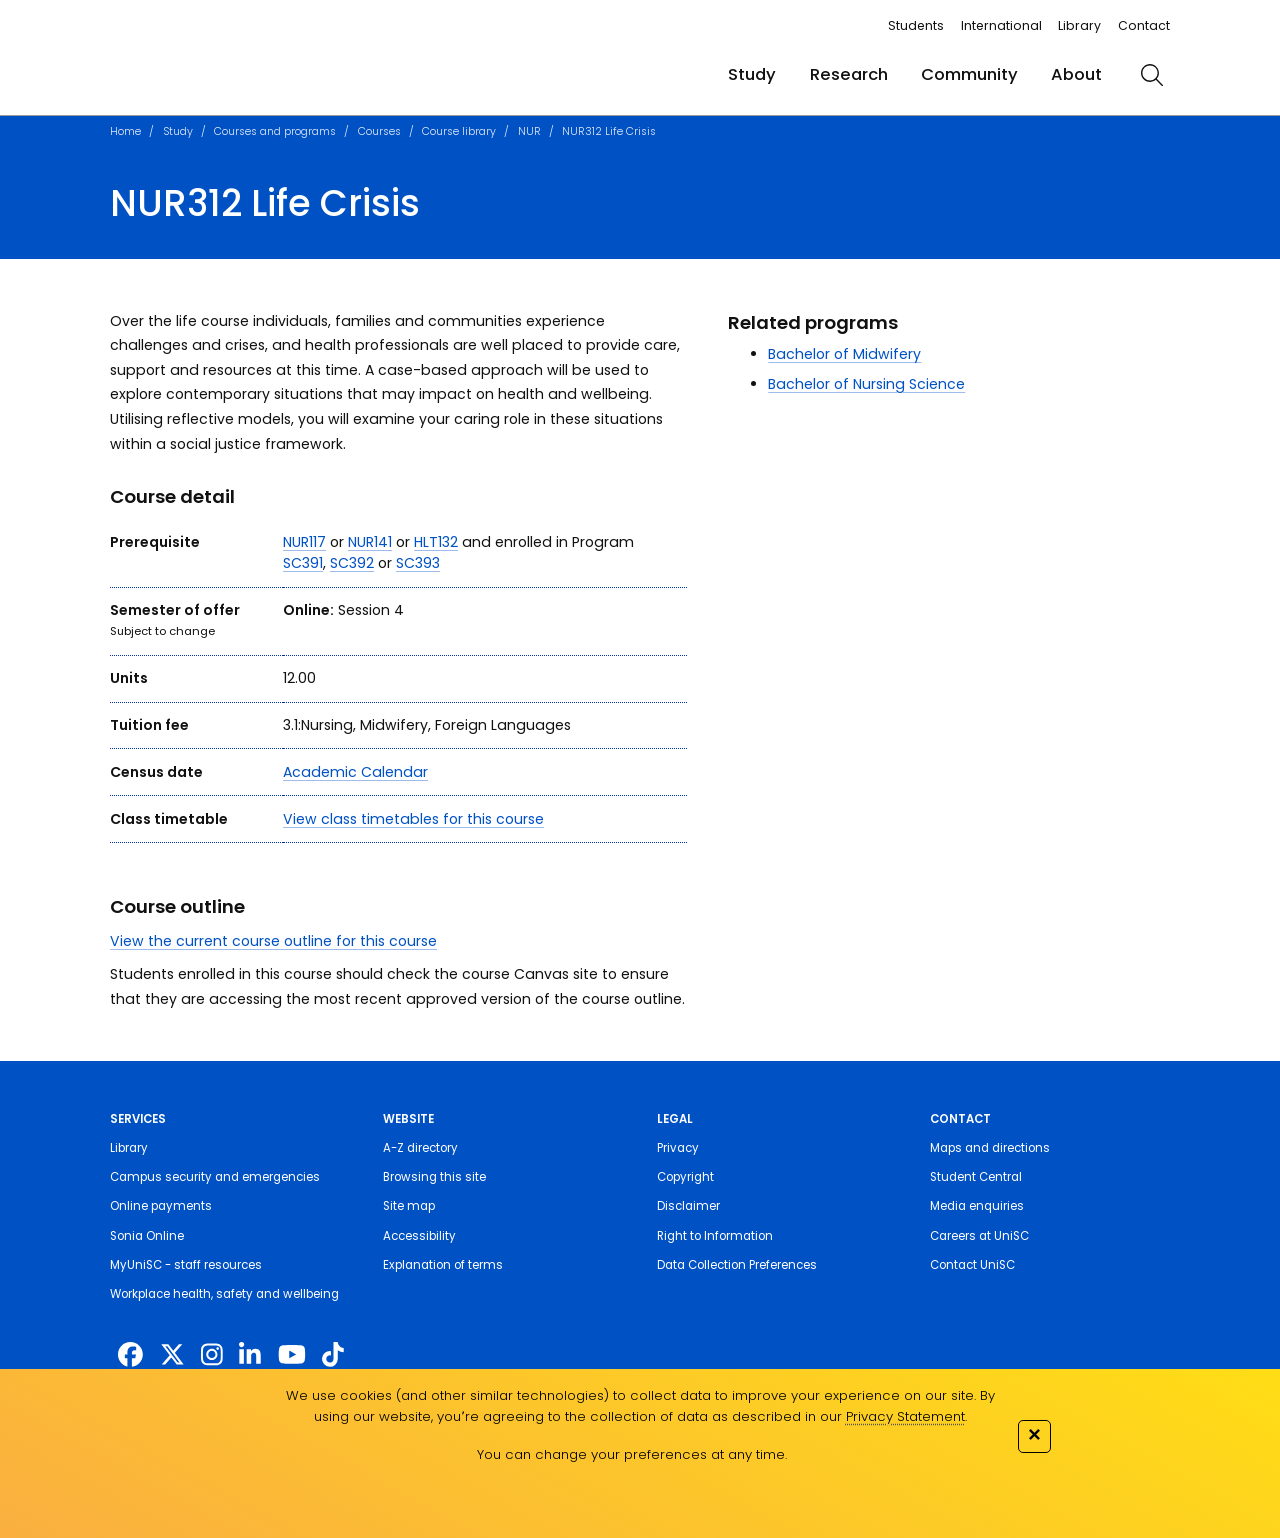  What do you see at coordinates (529, 131) in the screenshot?
I see `NUR` at bounding box center [529, 131].